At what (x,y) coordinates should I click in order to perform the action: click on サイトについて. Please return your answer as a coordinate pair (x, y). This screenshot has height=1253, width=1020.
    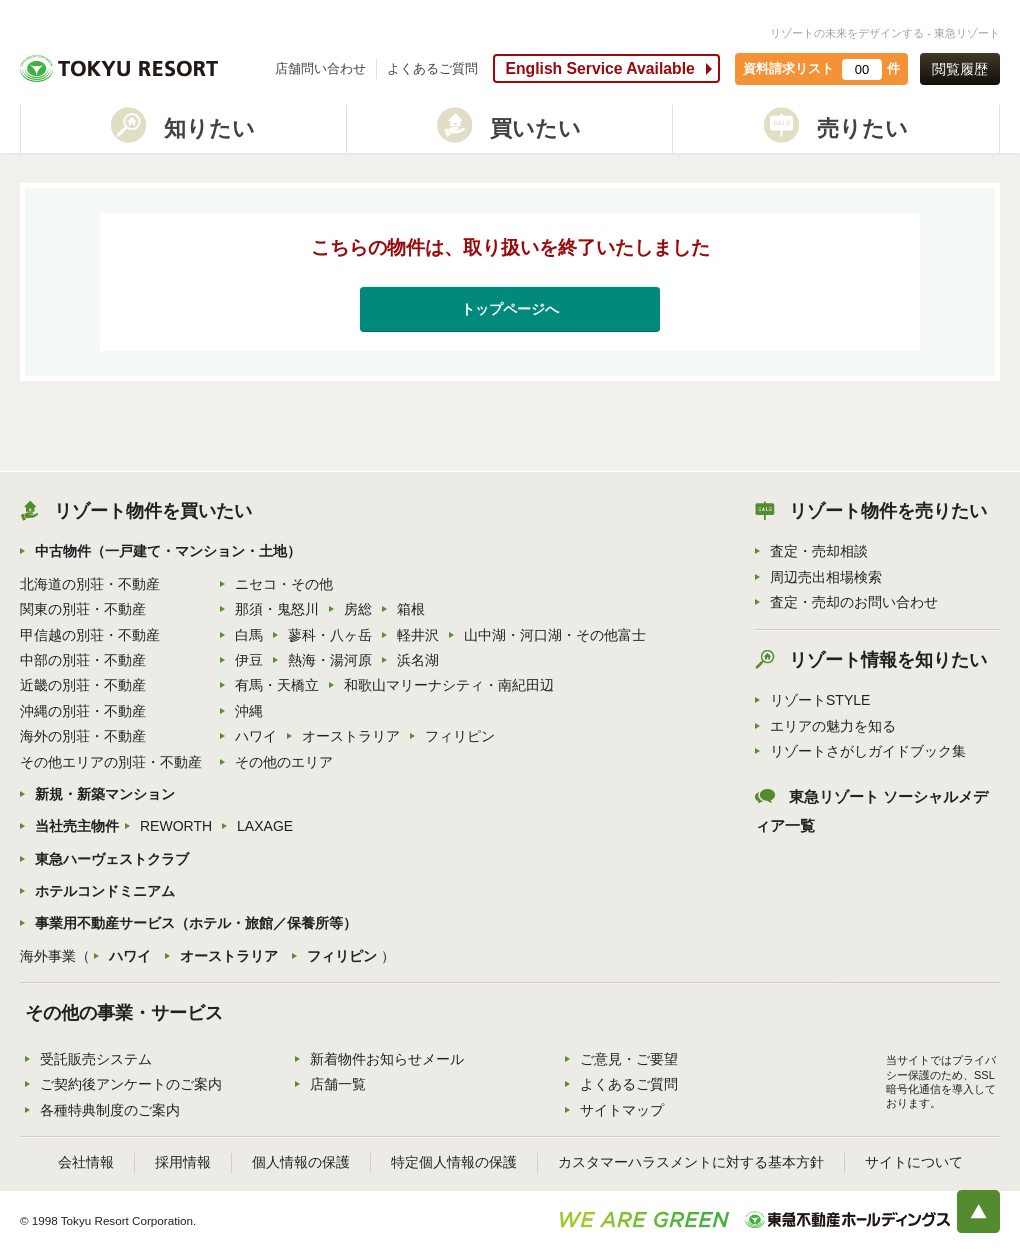
    Looking at the image, I should click on (914, 1162).